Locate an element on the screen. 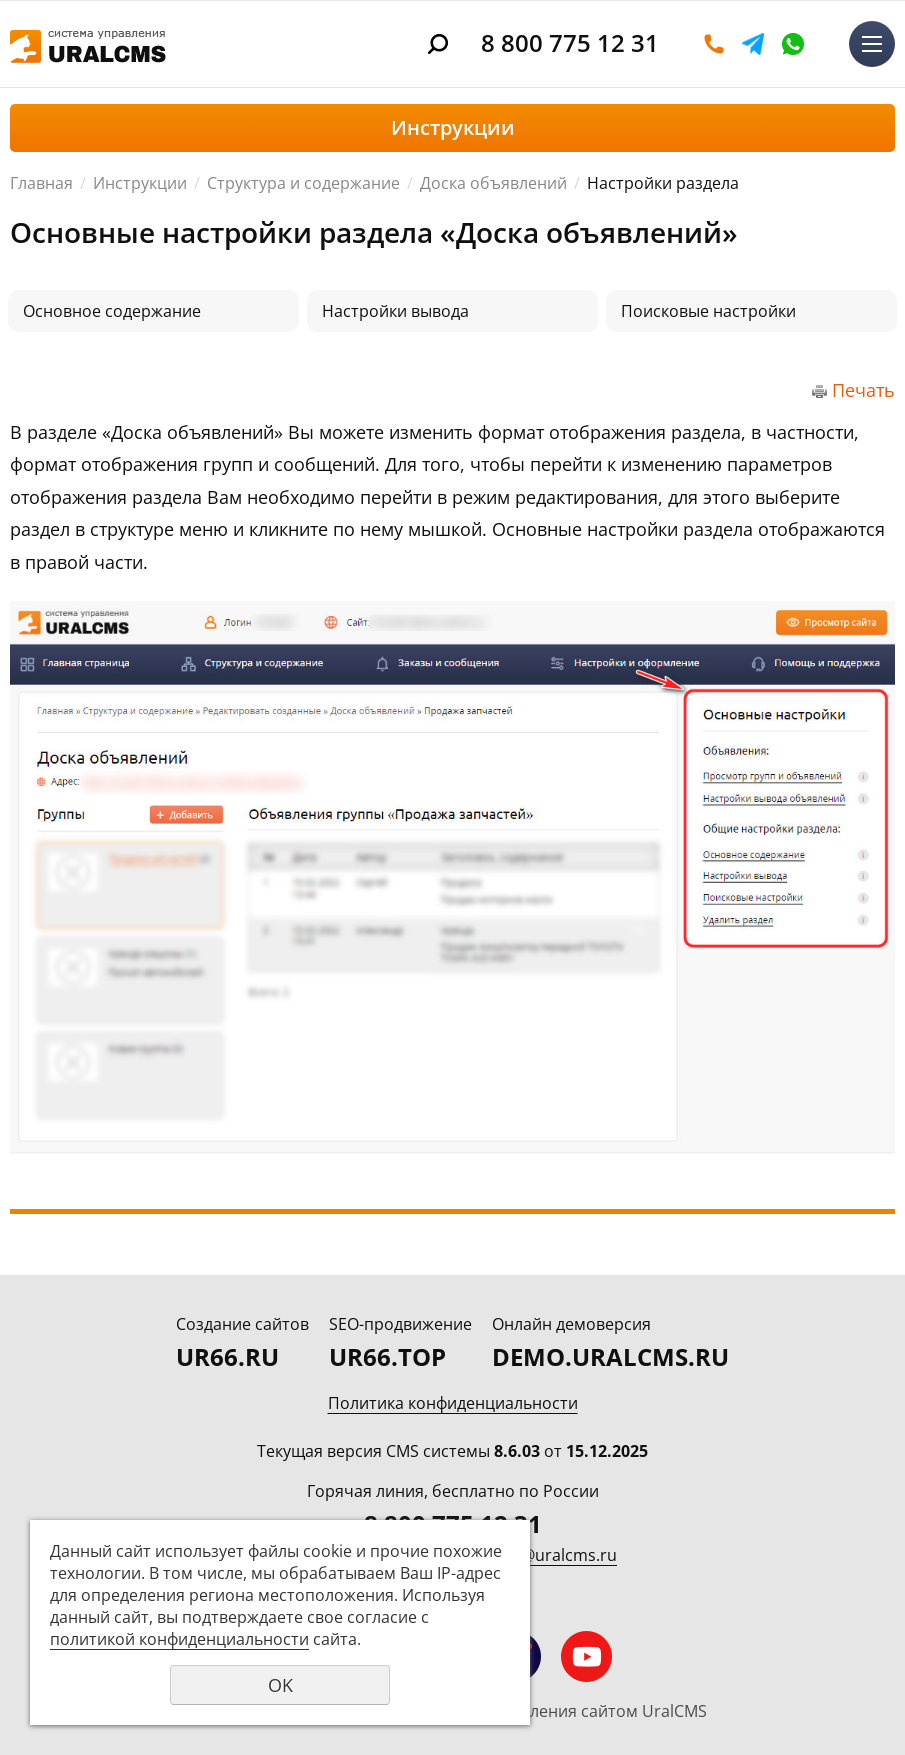 The height and width of the screenshot is (1755, 905). WhatsApp is located at coordinates (793, 44).